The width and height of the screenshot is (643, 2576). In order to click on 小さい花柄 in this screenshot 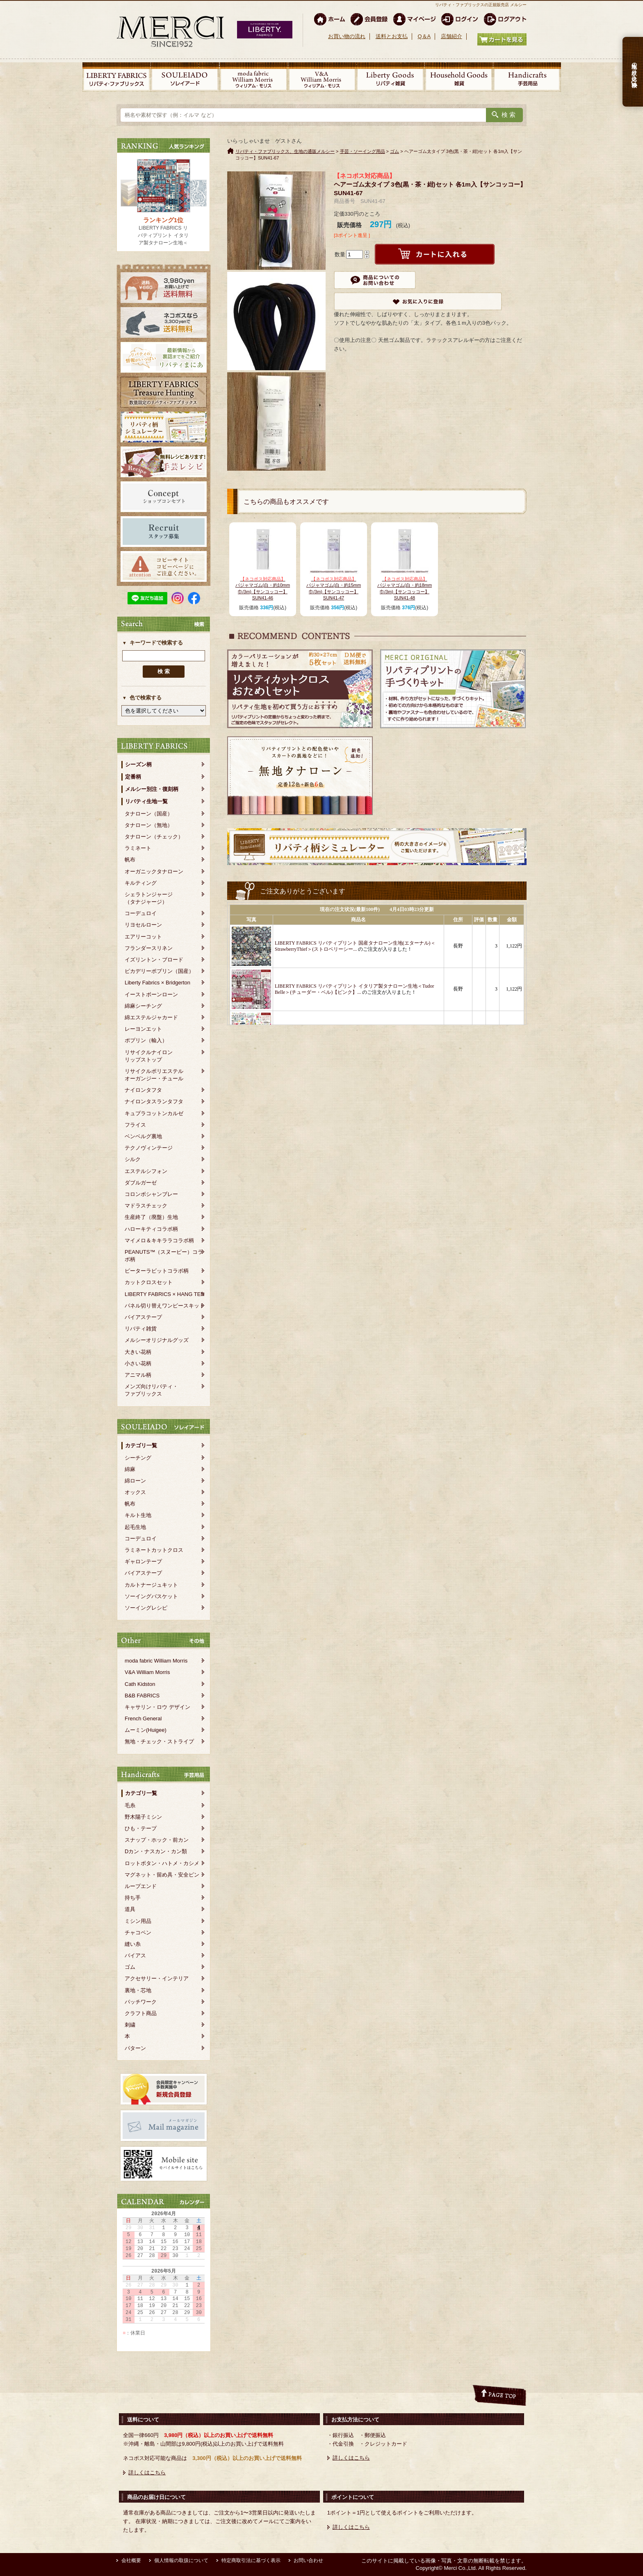, I will do `click(138, 1363)`.